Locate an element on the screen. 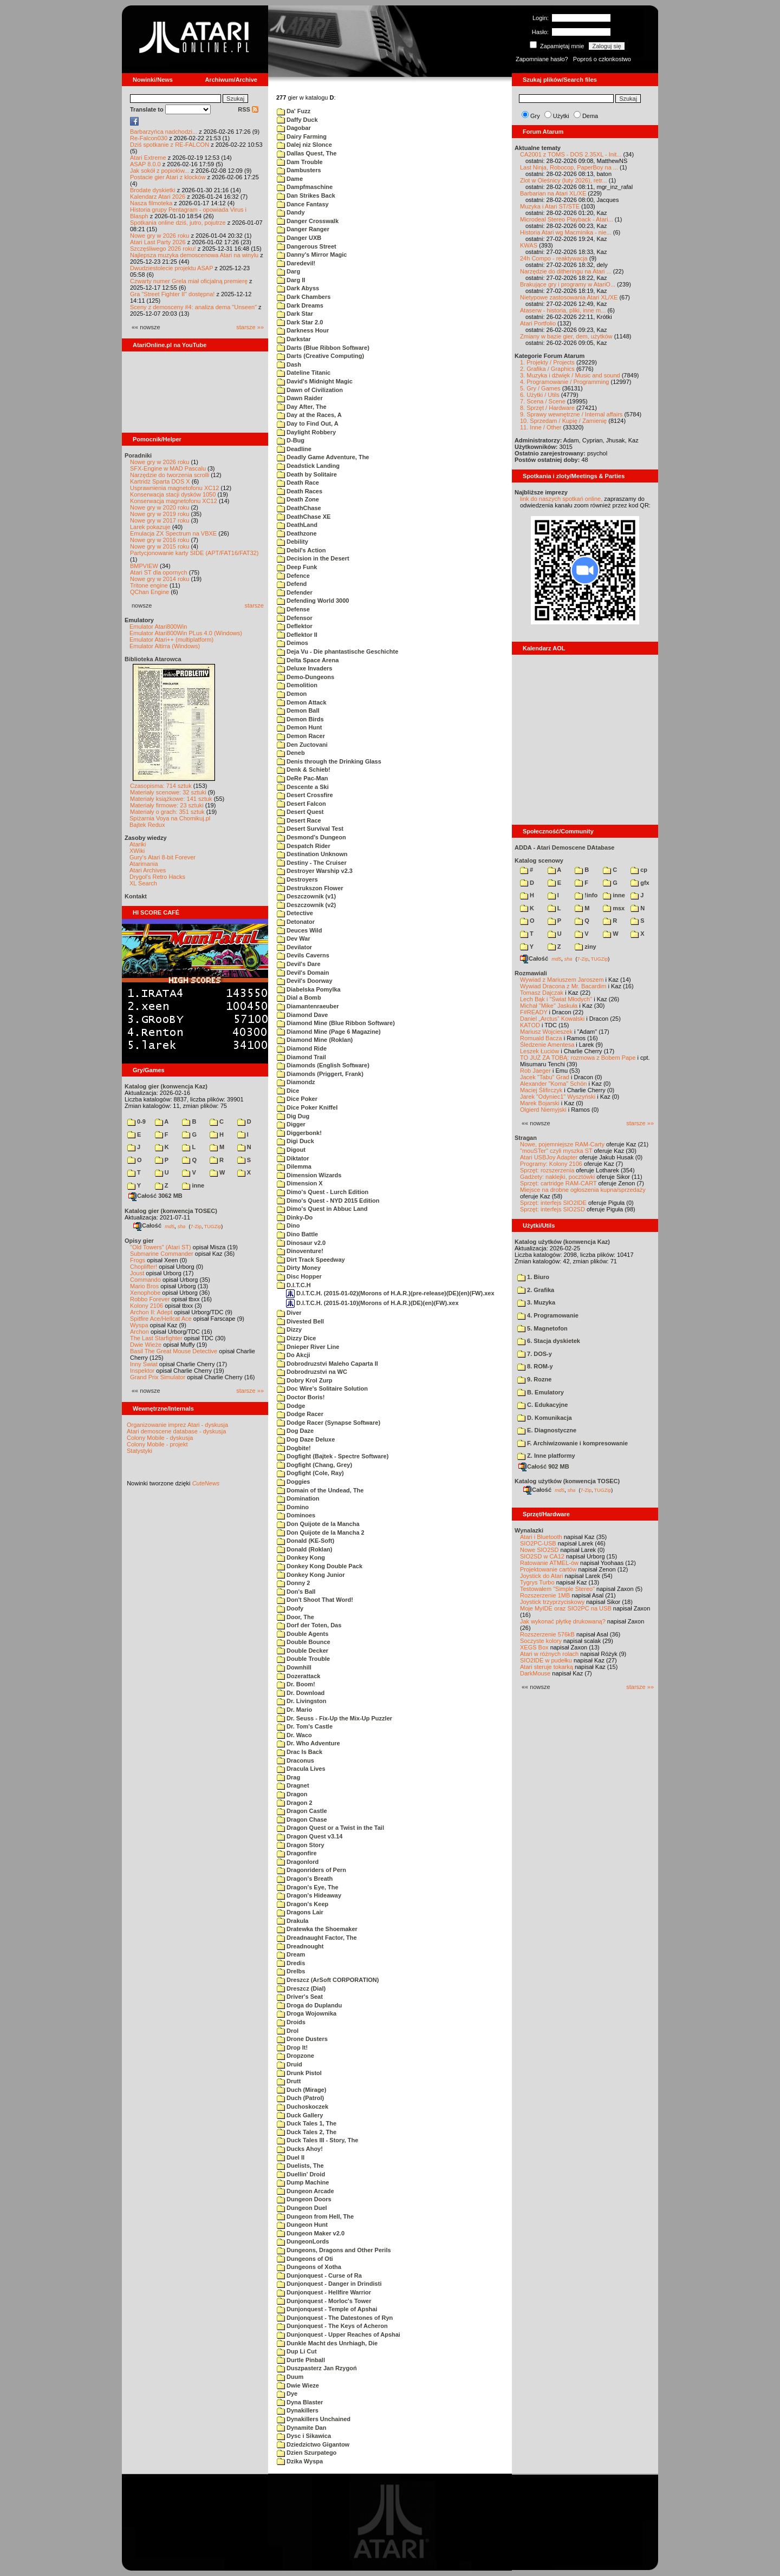 The image size is (780, 2576). Emulator Atari800Win is located at coordinates (158, 626).